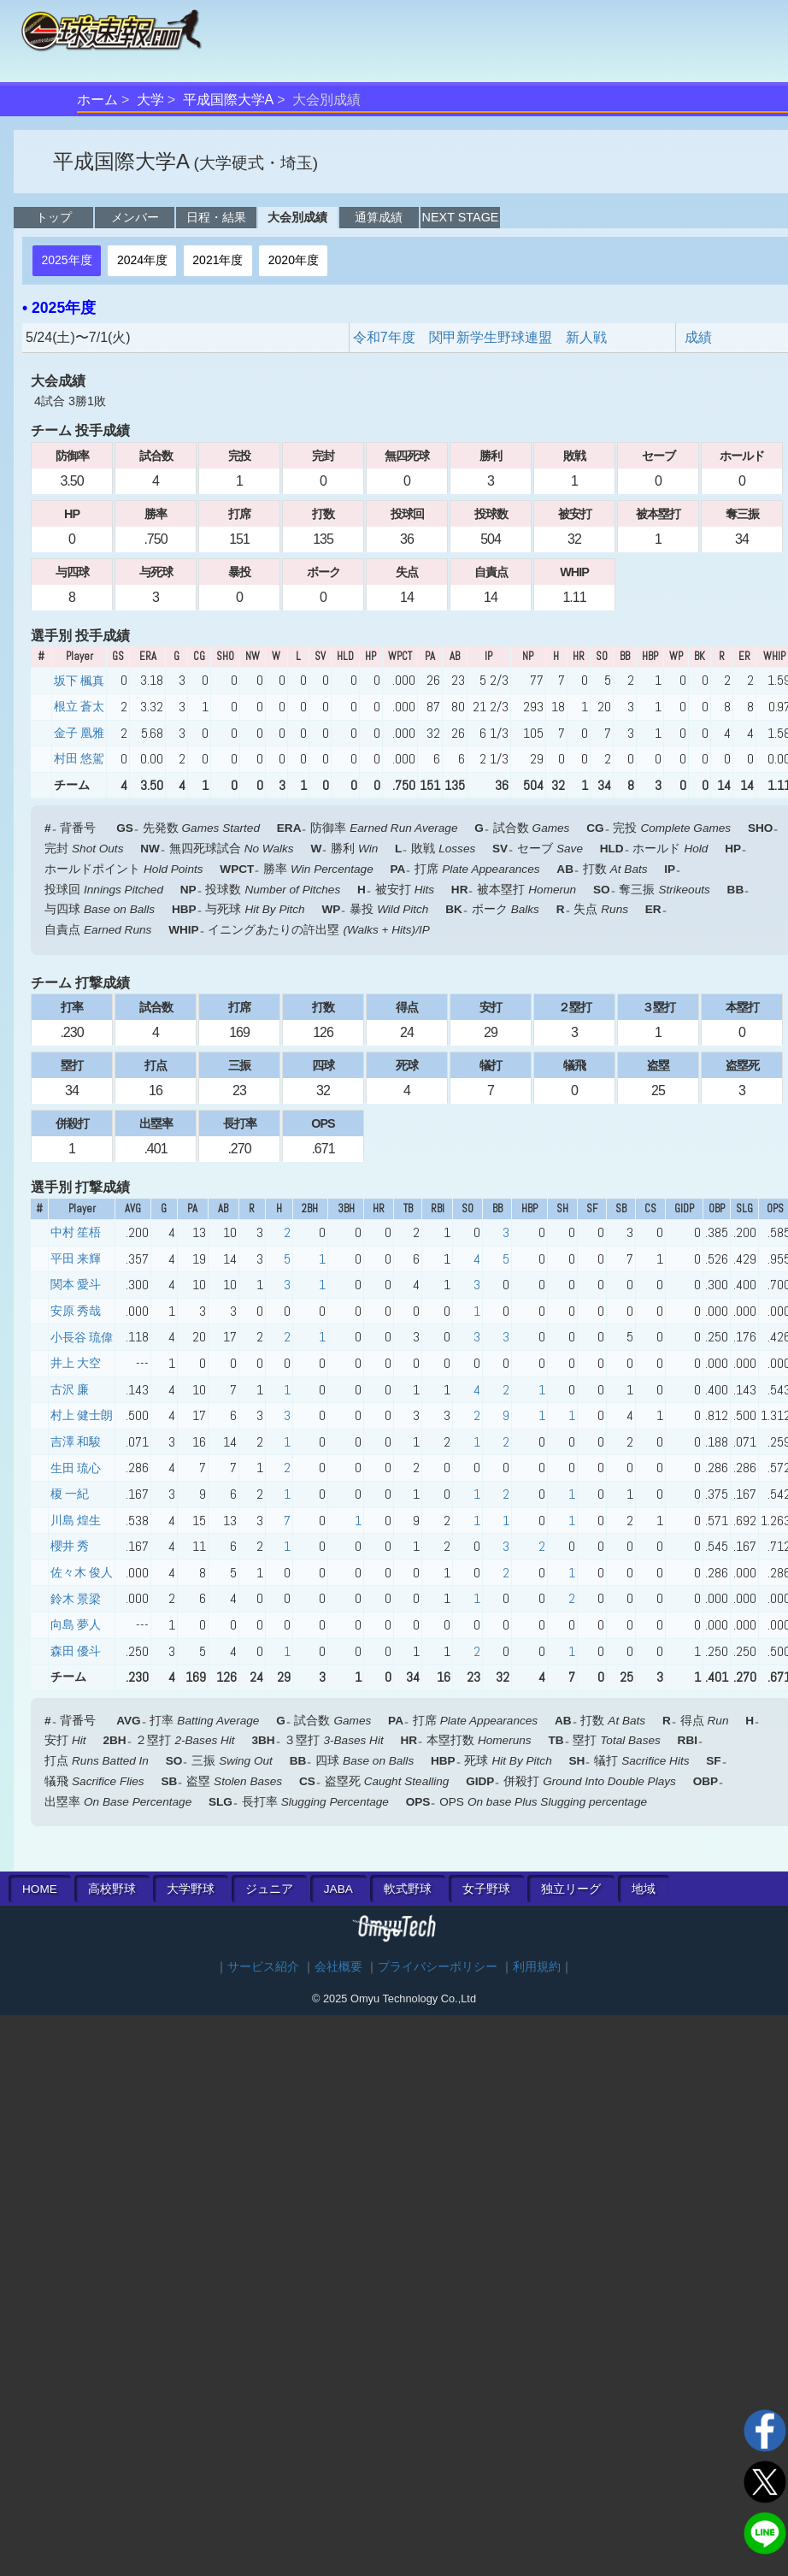  I want to click on 古沢 廉, so click(69, 1389).